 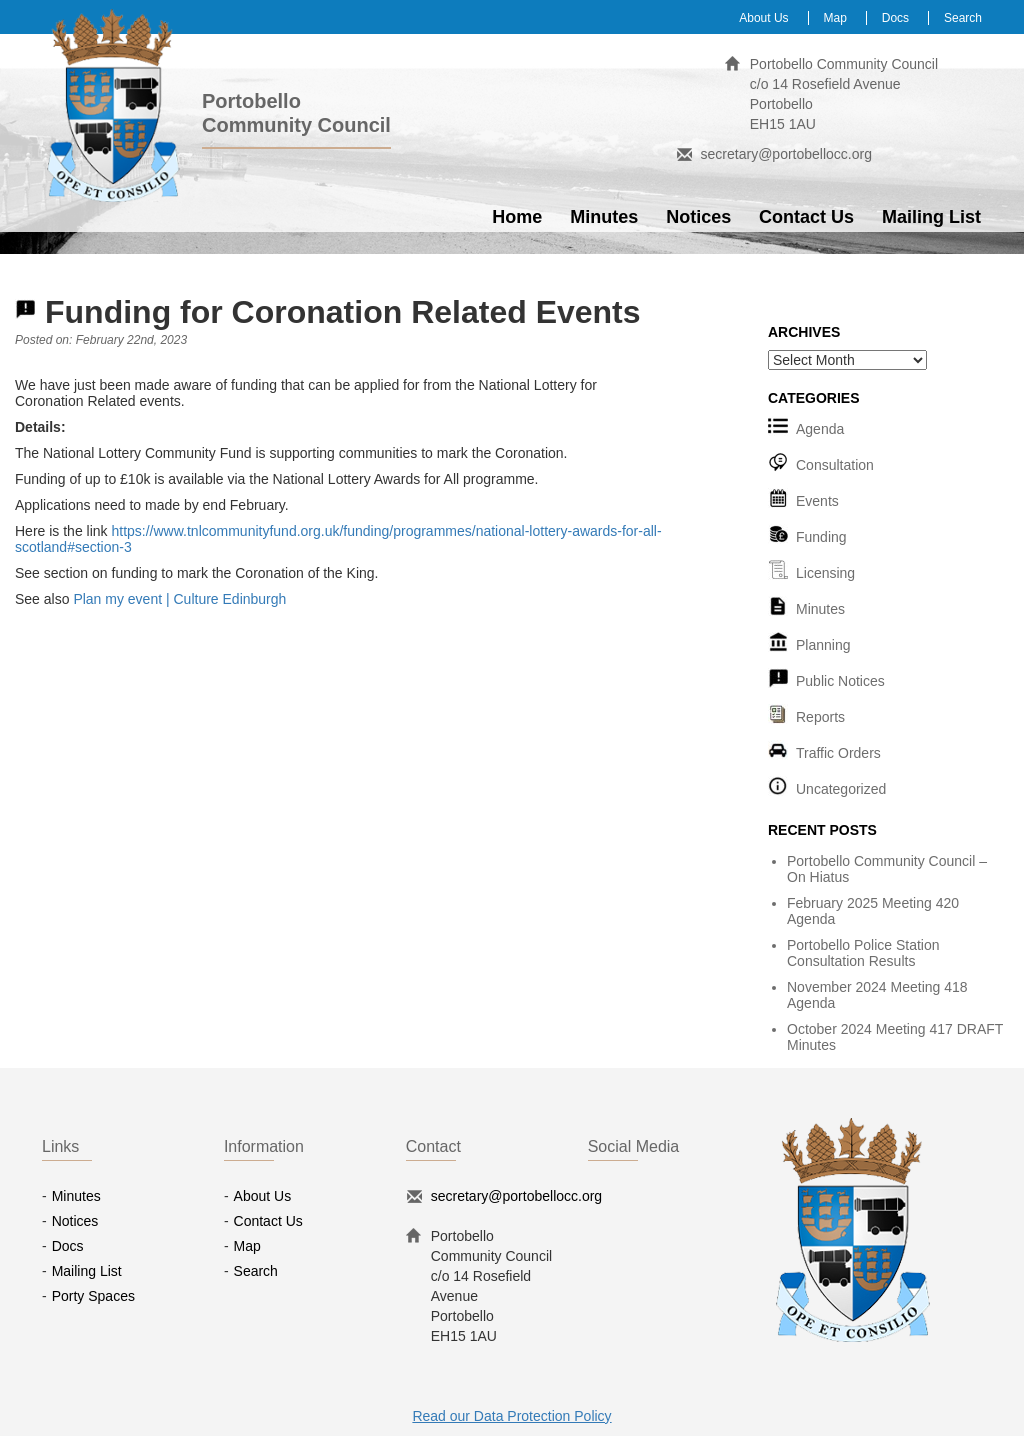 I want to click on Read our Data Protection Policy, so click(x=511, y=1416).